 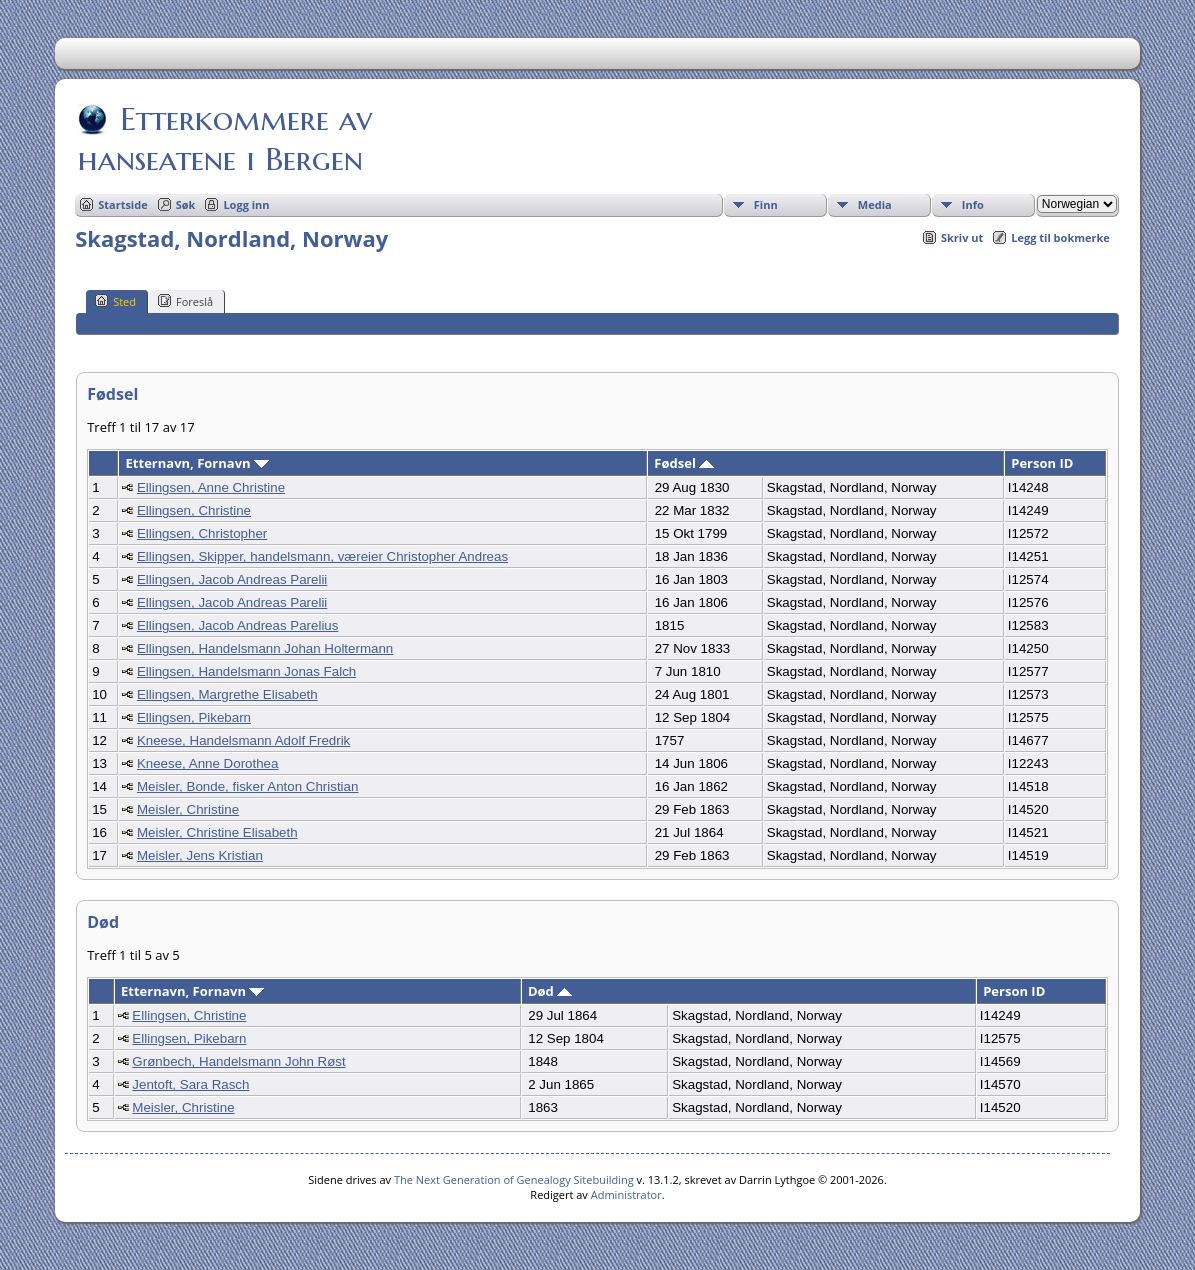 I want to click on Ellingsen, Skipper, handelsmann, væreier Christopher Andreas, so click(x=322, y=556).